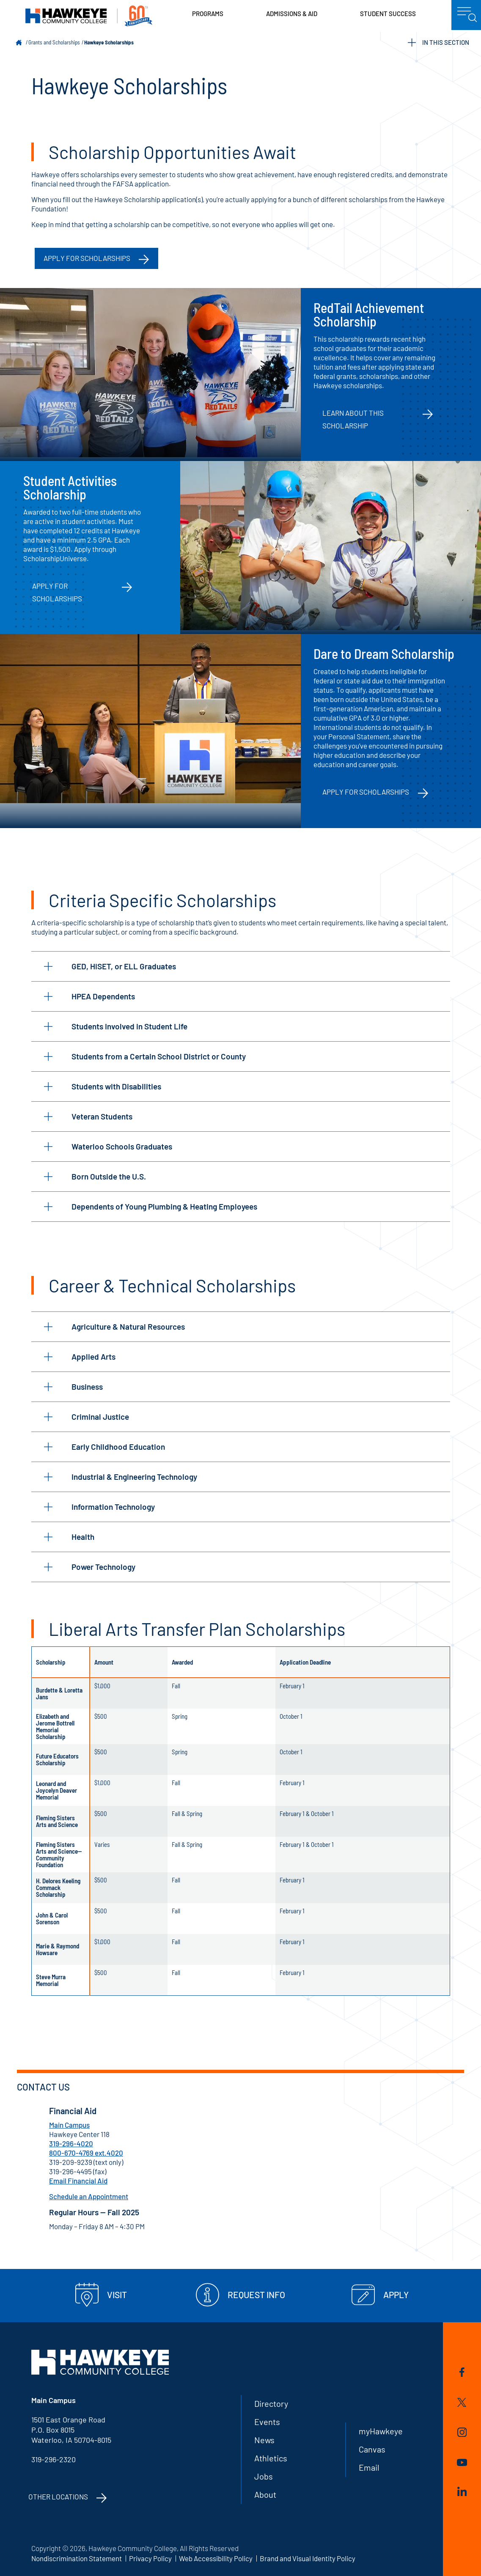 This screenshot has width=481, height=2576. Describe the element at coordinates (88, 1116) in the screenshot. I see `Veteran Students` at that location.